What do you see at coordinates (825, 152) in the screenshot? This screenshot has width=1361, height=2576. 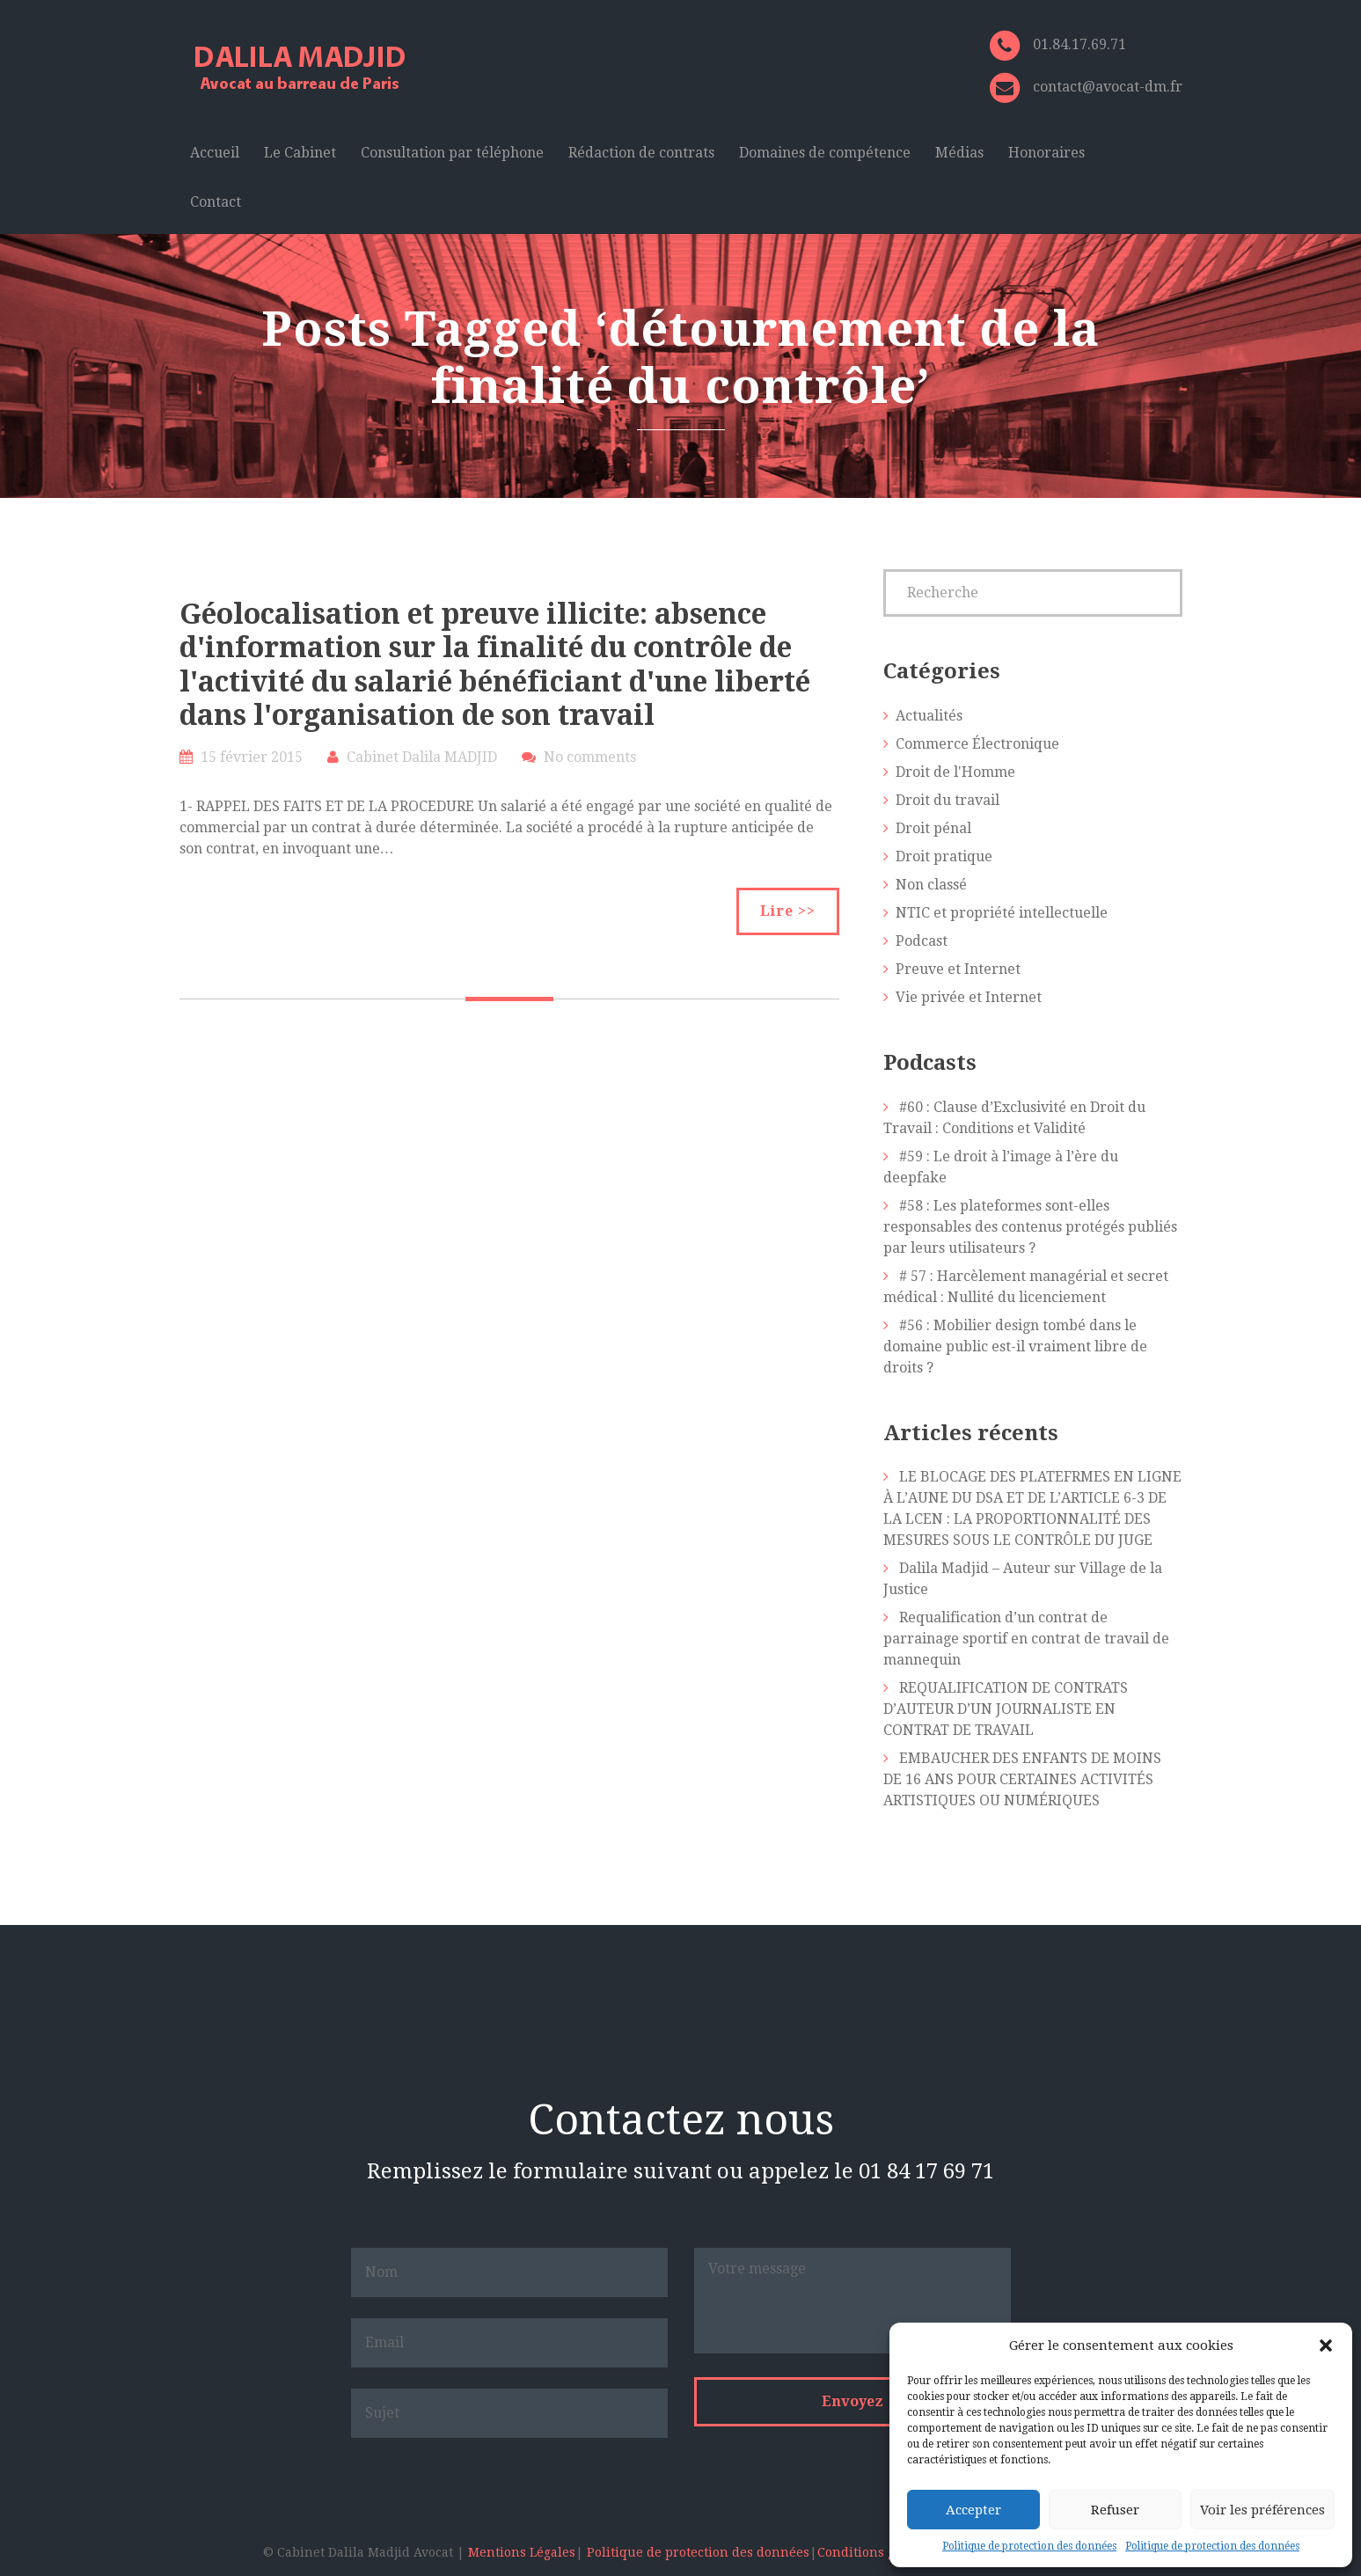 I see `Domaines de compétence` at bounding box center [825, 152].